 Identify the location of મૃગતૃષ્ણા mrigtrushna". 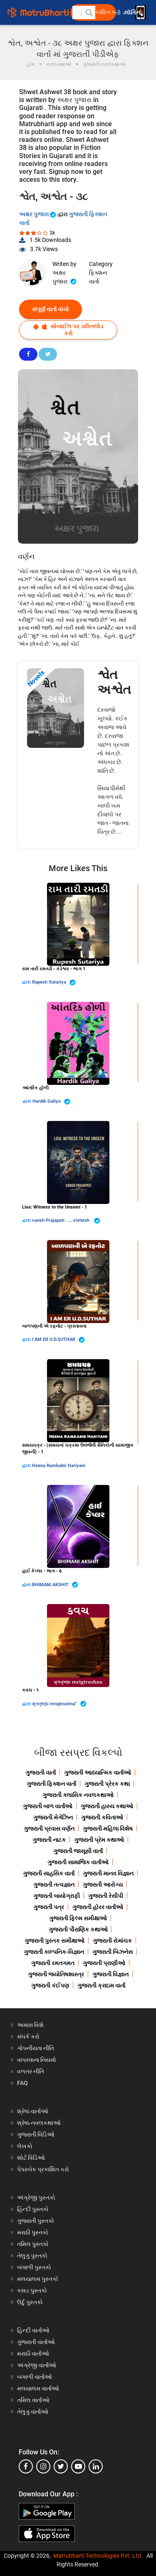
(59, 1704).